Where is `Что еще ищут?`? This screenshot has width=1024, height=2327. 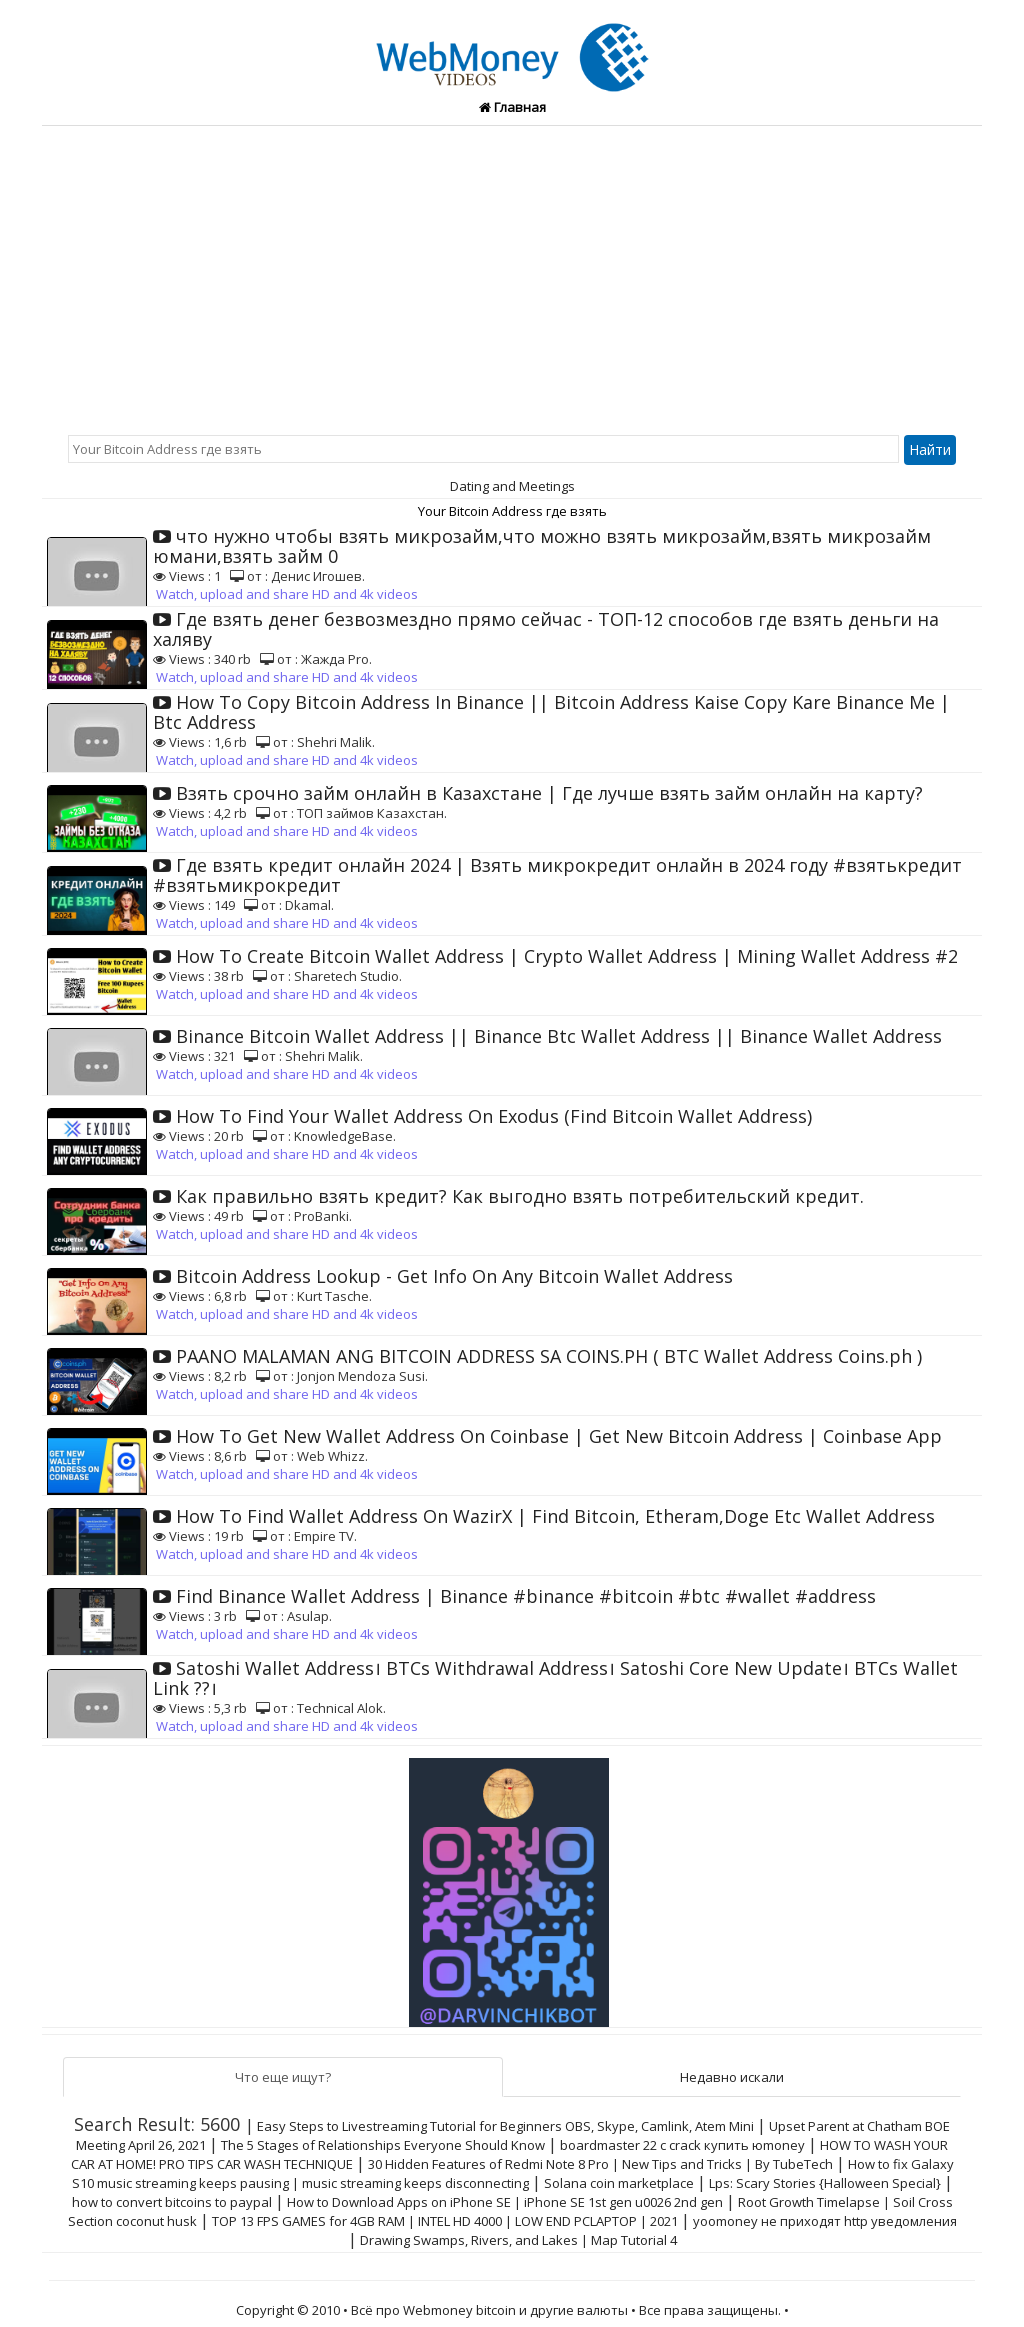
Что еще ищут? is located at coordinates (283, 2077).